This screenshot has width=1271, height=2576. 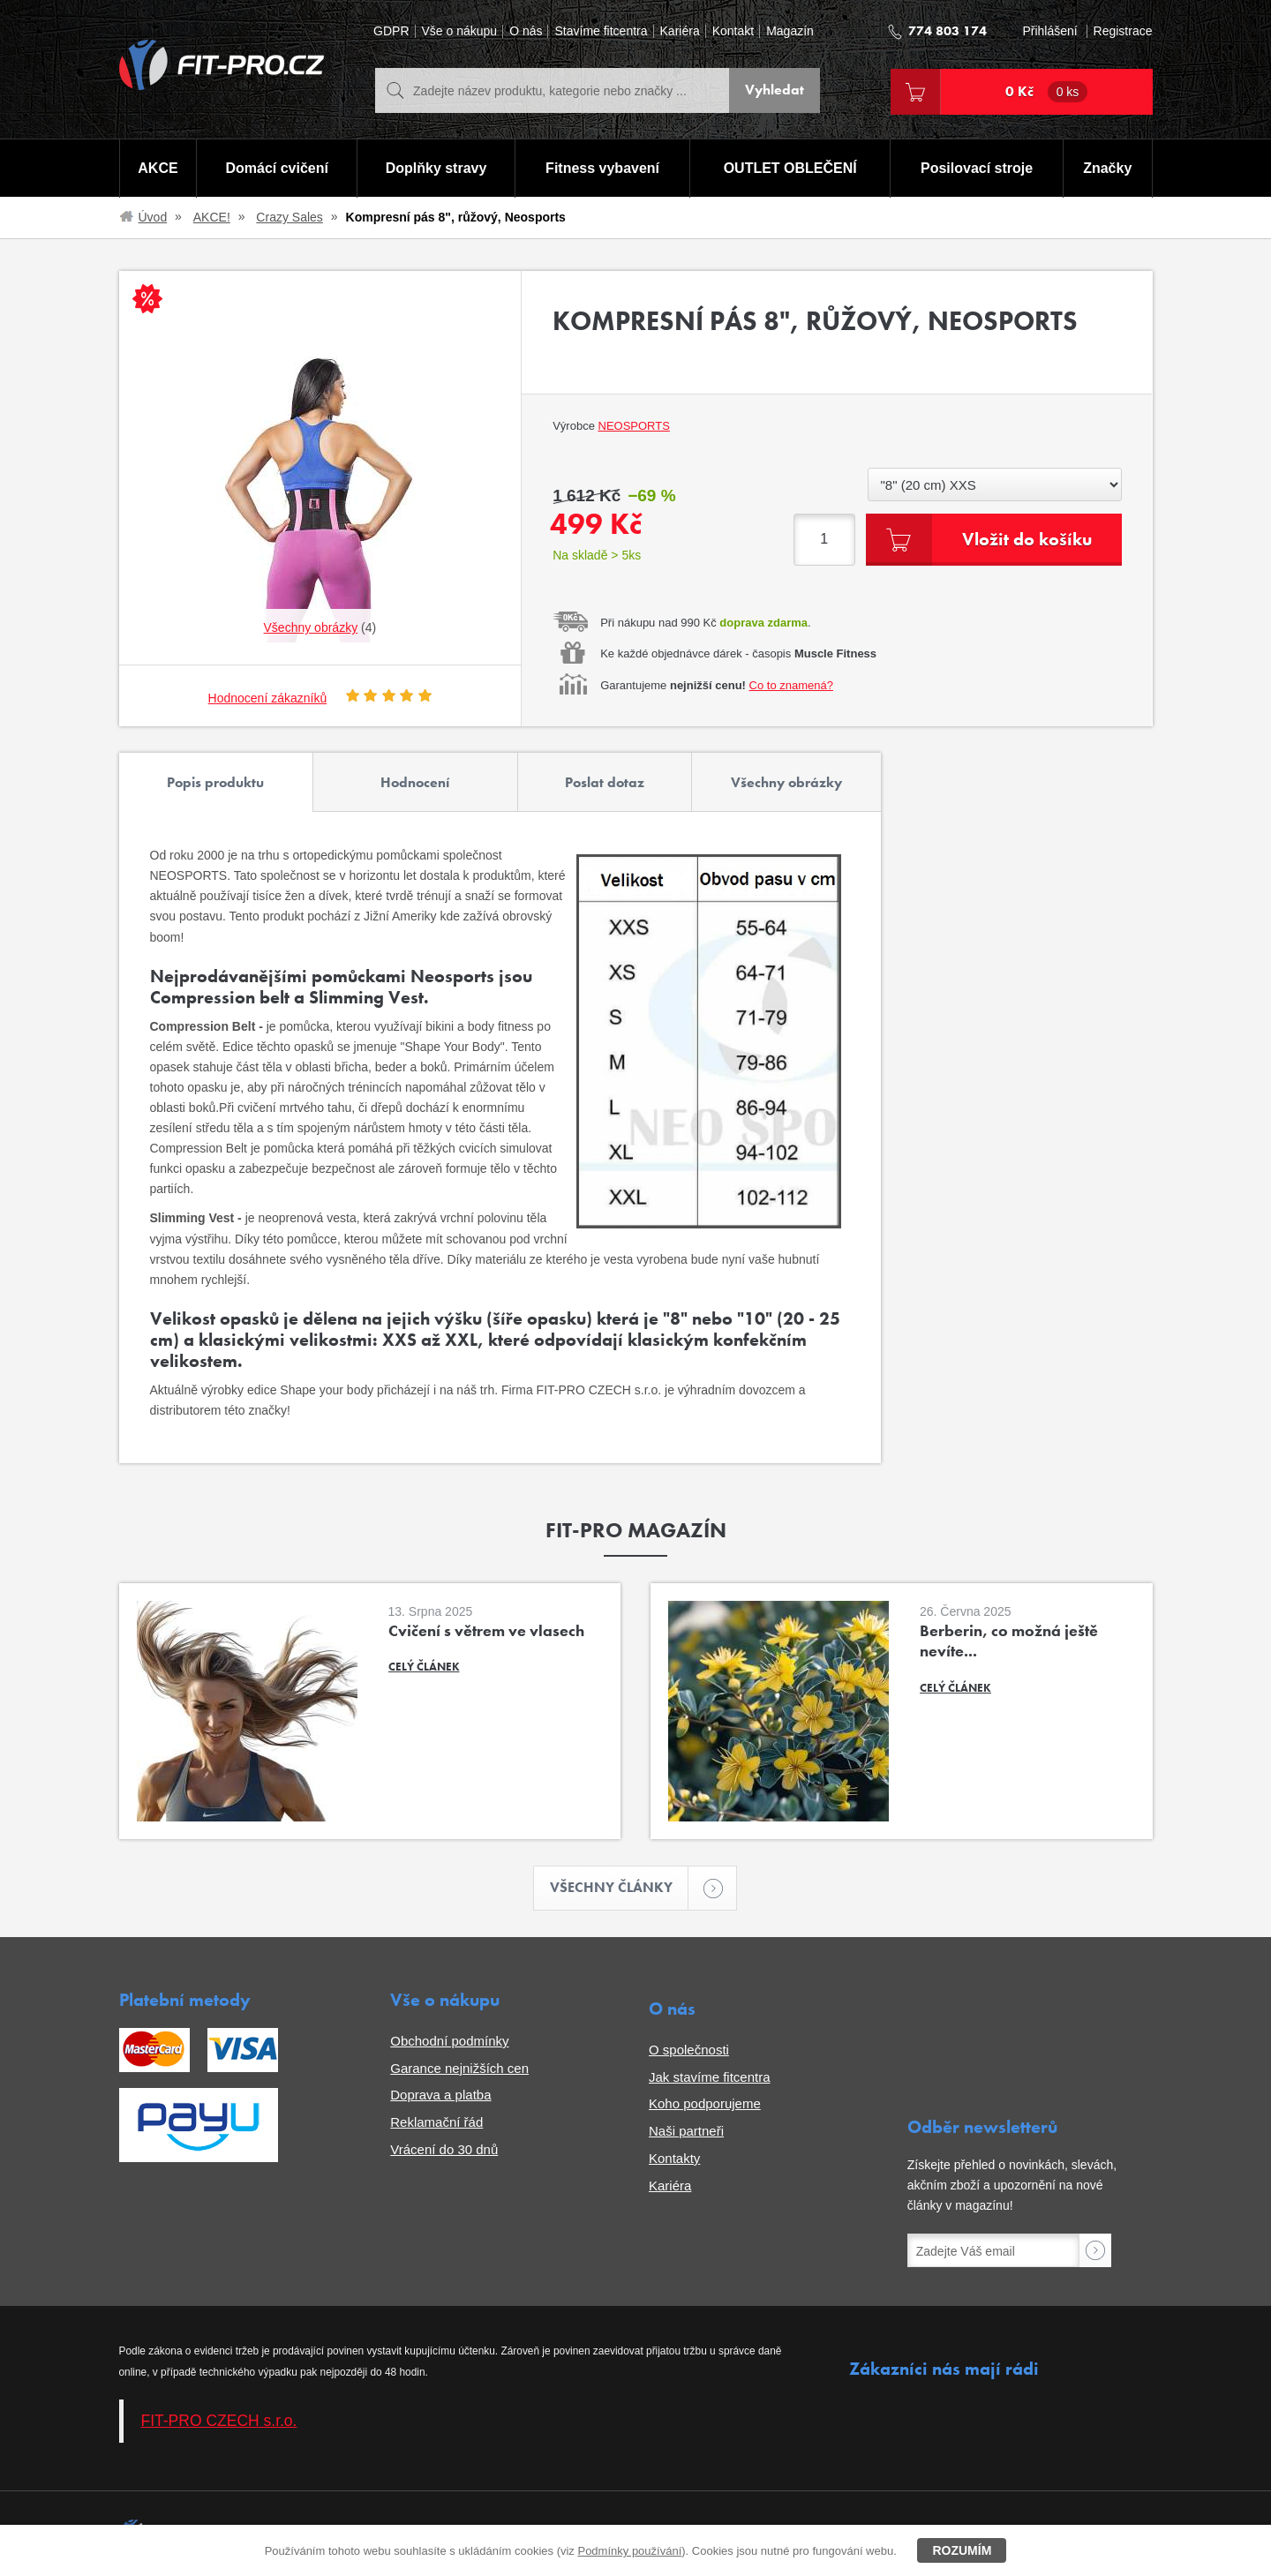 I want to click on Kontakt, so click(x=733, y=31).